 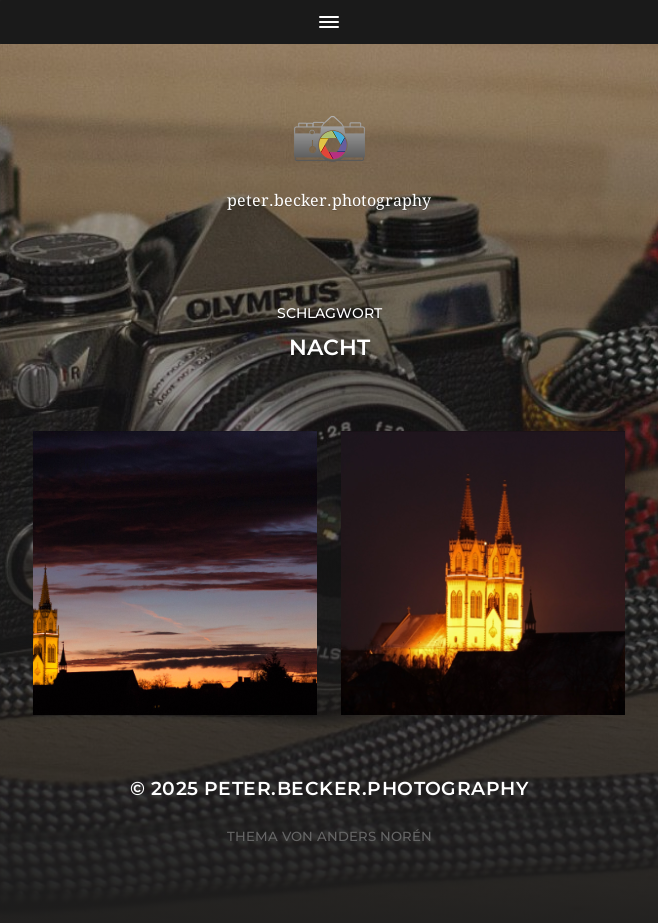 What do you see at coordinates (366, 788) in the screenshot?
I see `peter.becker.photography` at bounding box center [366, 788].